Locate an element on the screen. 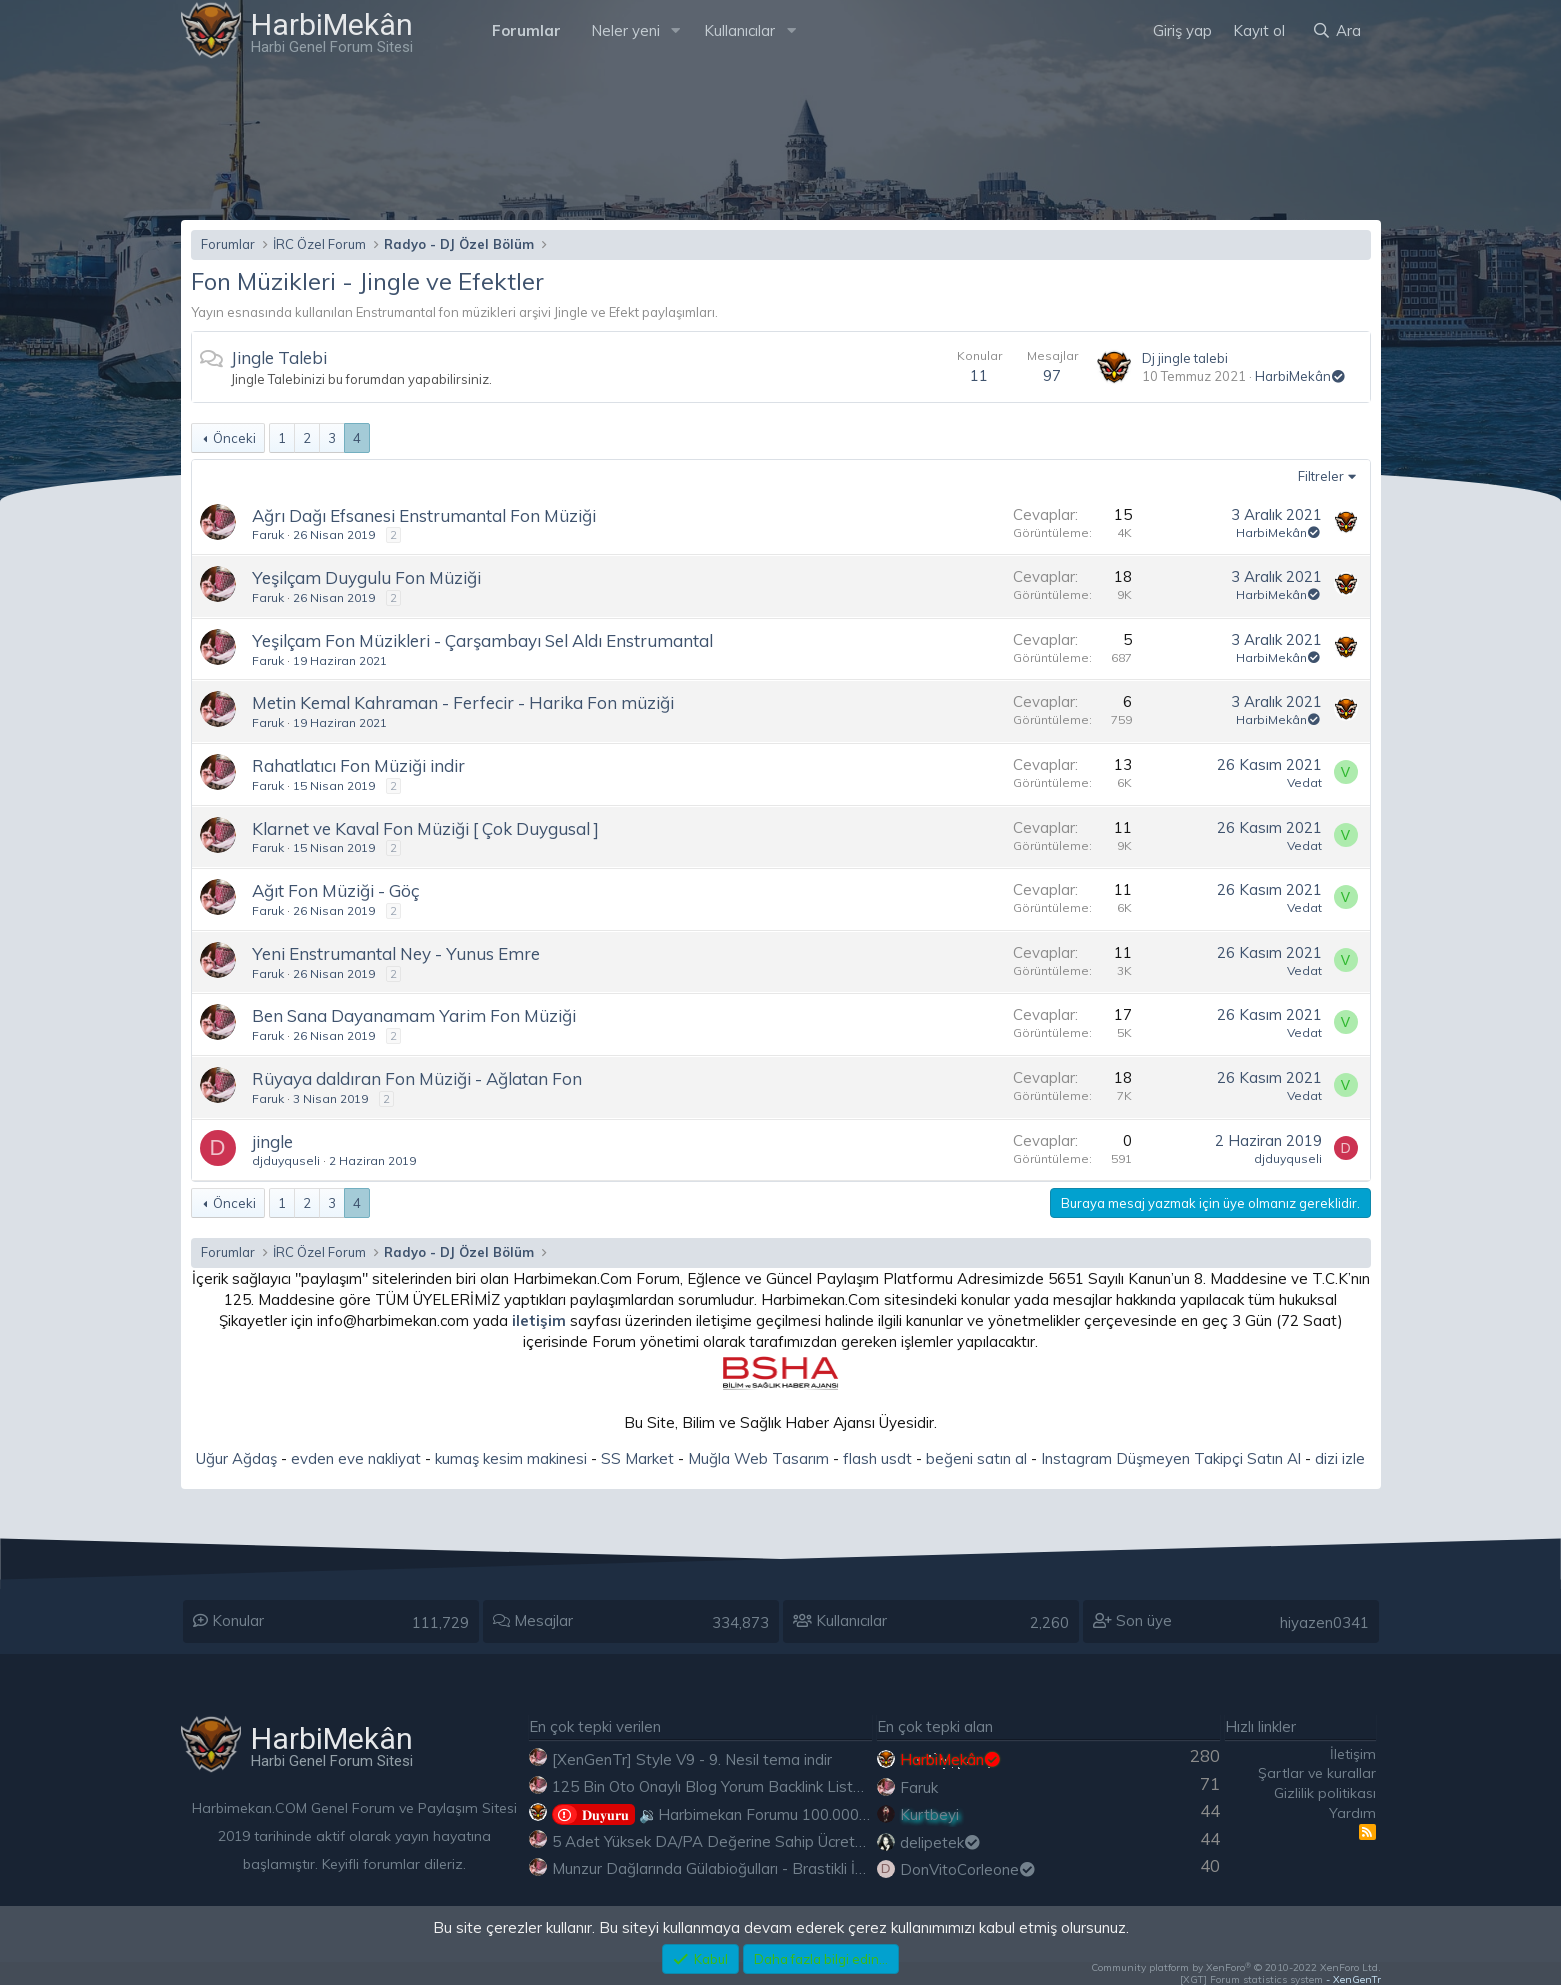 Image resolution: width=1561 pixels, height=1985 pixels. [button] is located at coordinates (675, 30).